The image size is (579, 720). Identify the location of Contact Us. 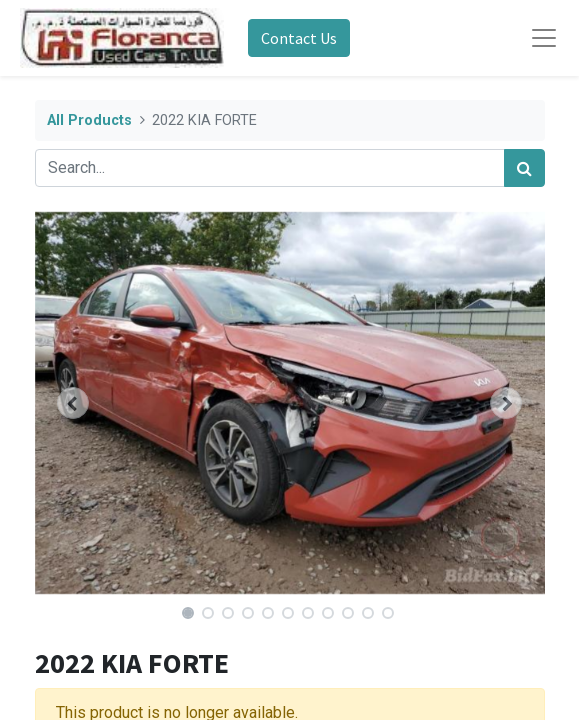
(299, 38).